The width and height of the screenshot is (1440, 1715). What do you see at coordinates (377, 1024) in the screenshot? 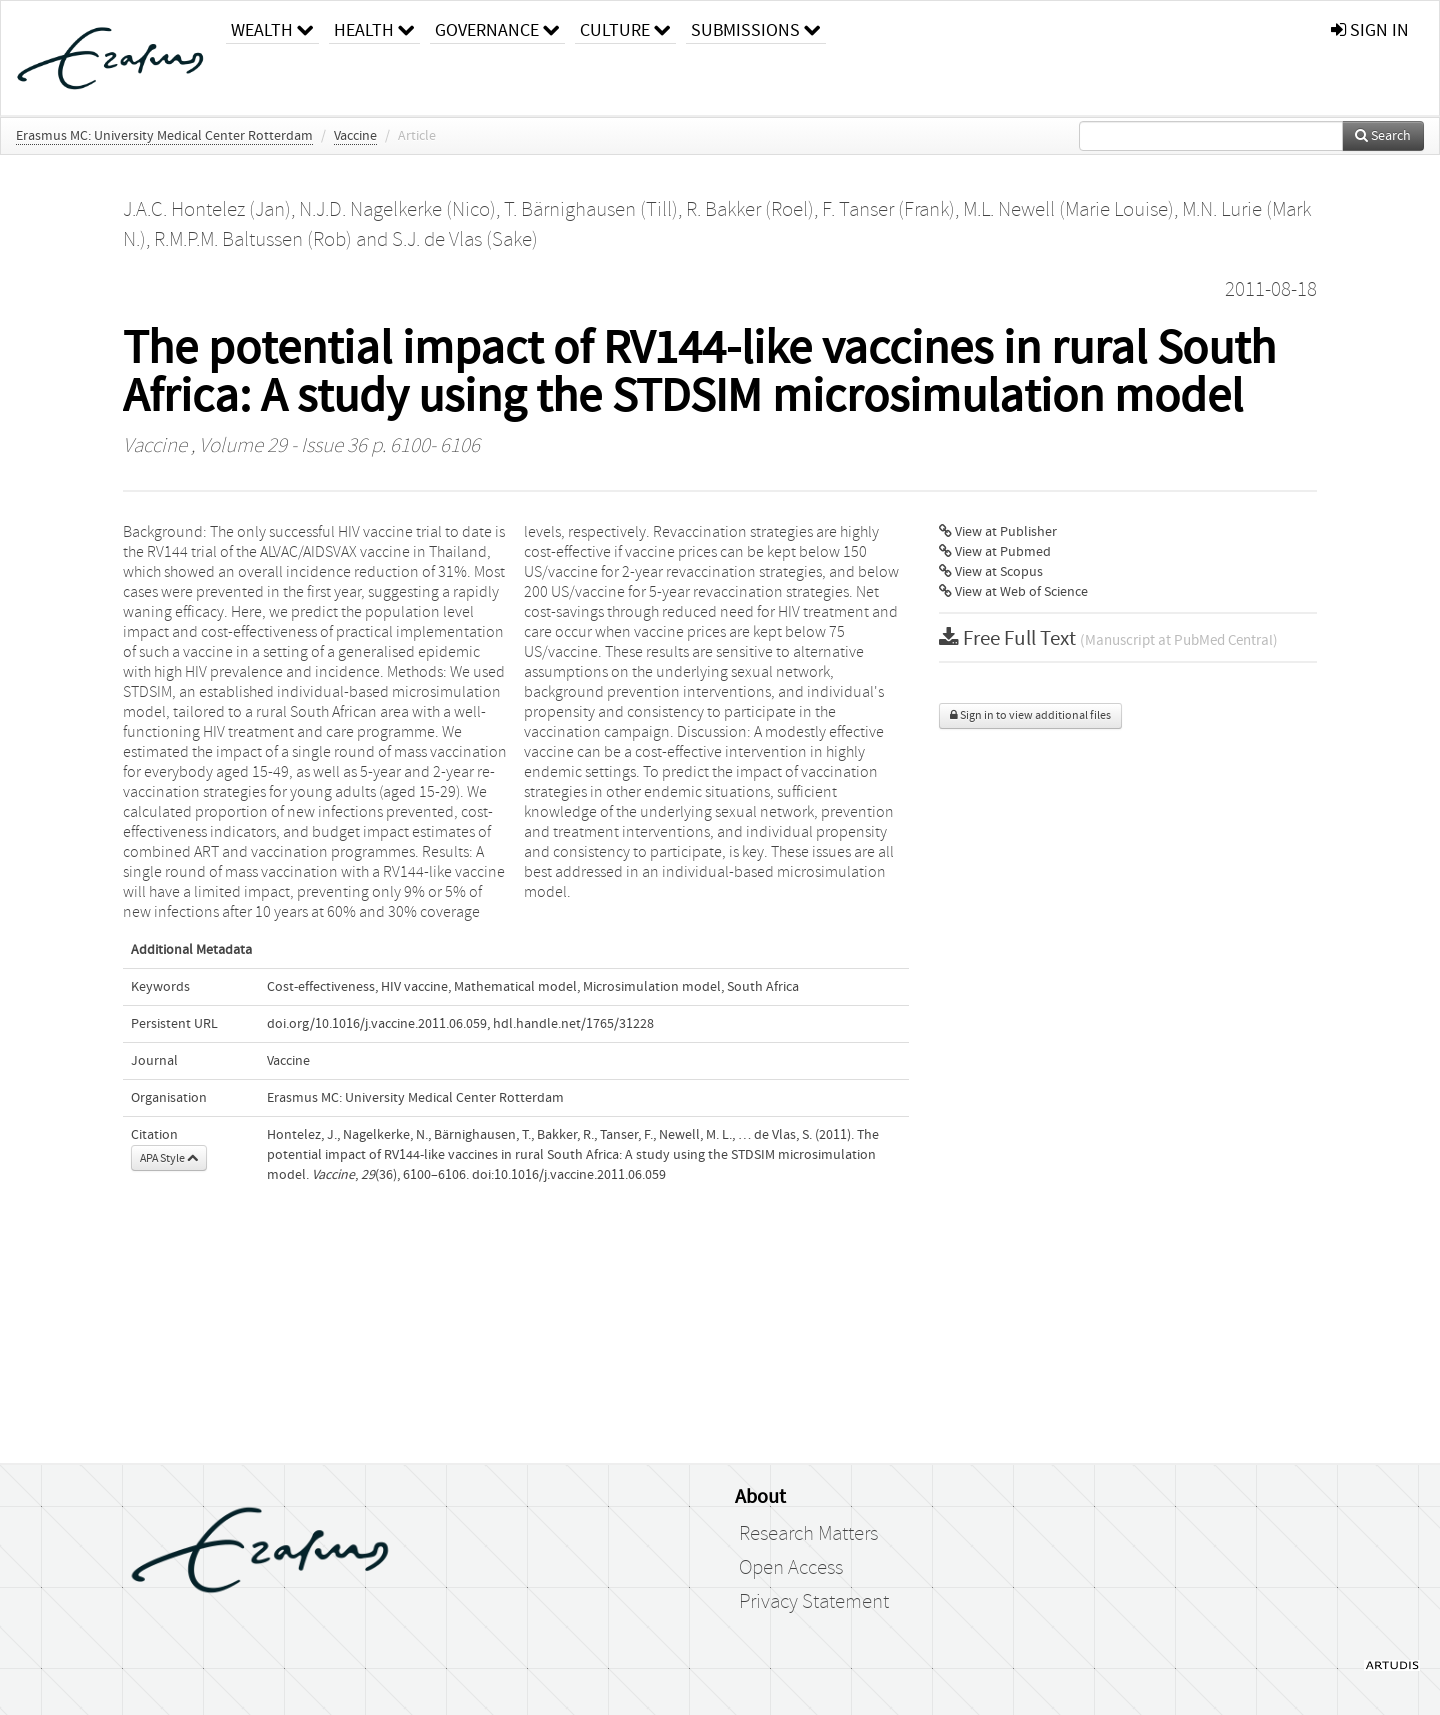
I see `doi.org/10.1016/j.vaccine.2011.06.059` at bounding box center [377, 1024].